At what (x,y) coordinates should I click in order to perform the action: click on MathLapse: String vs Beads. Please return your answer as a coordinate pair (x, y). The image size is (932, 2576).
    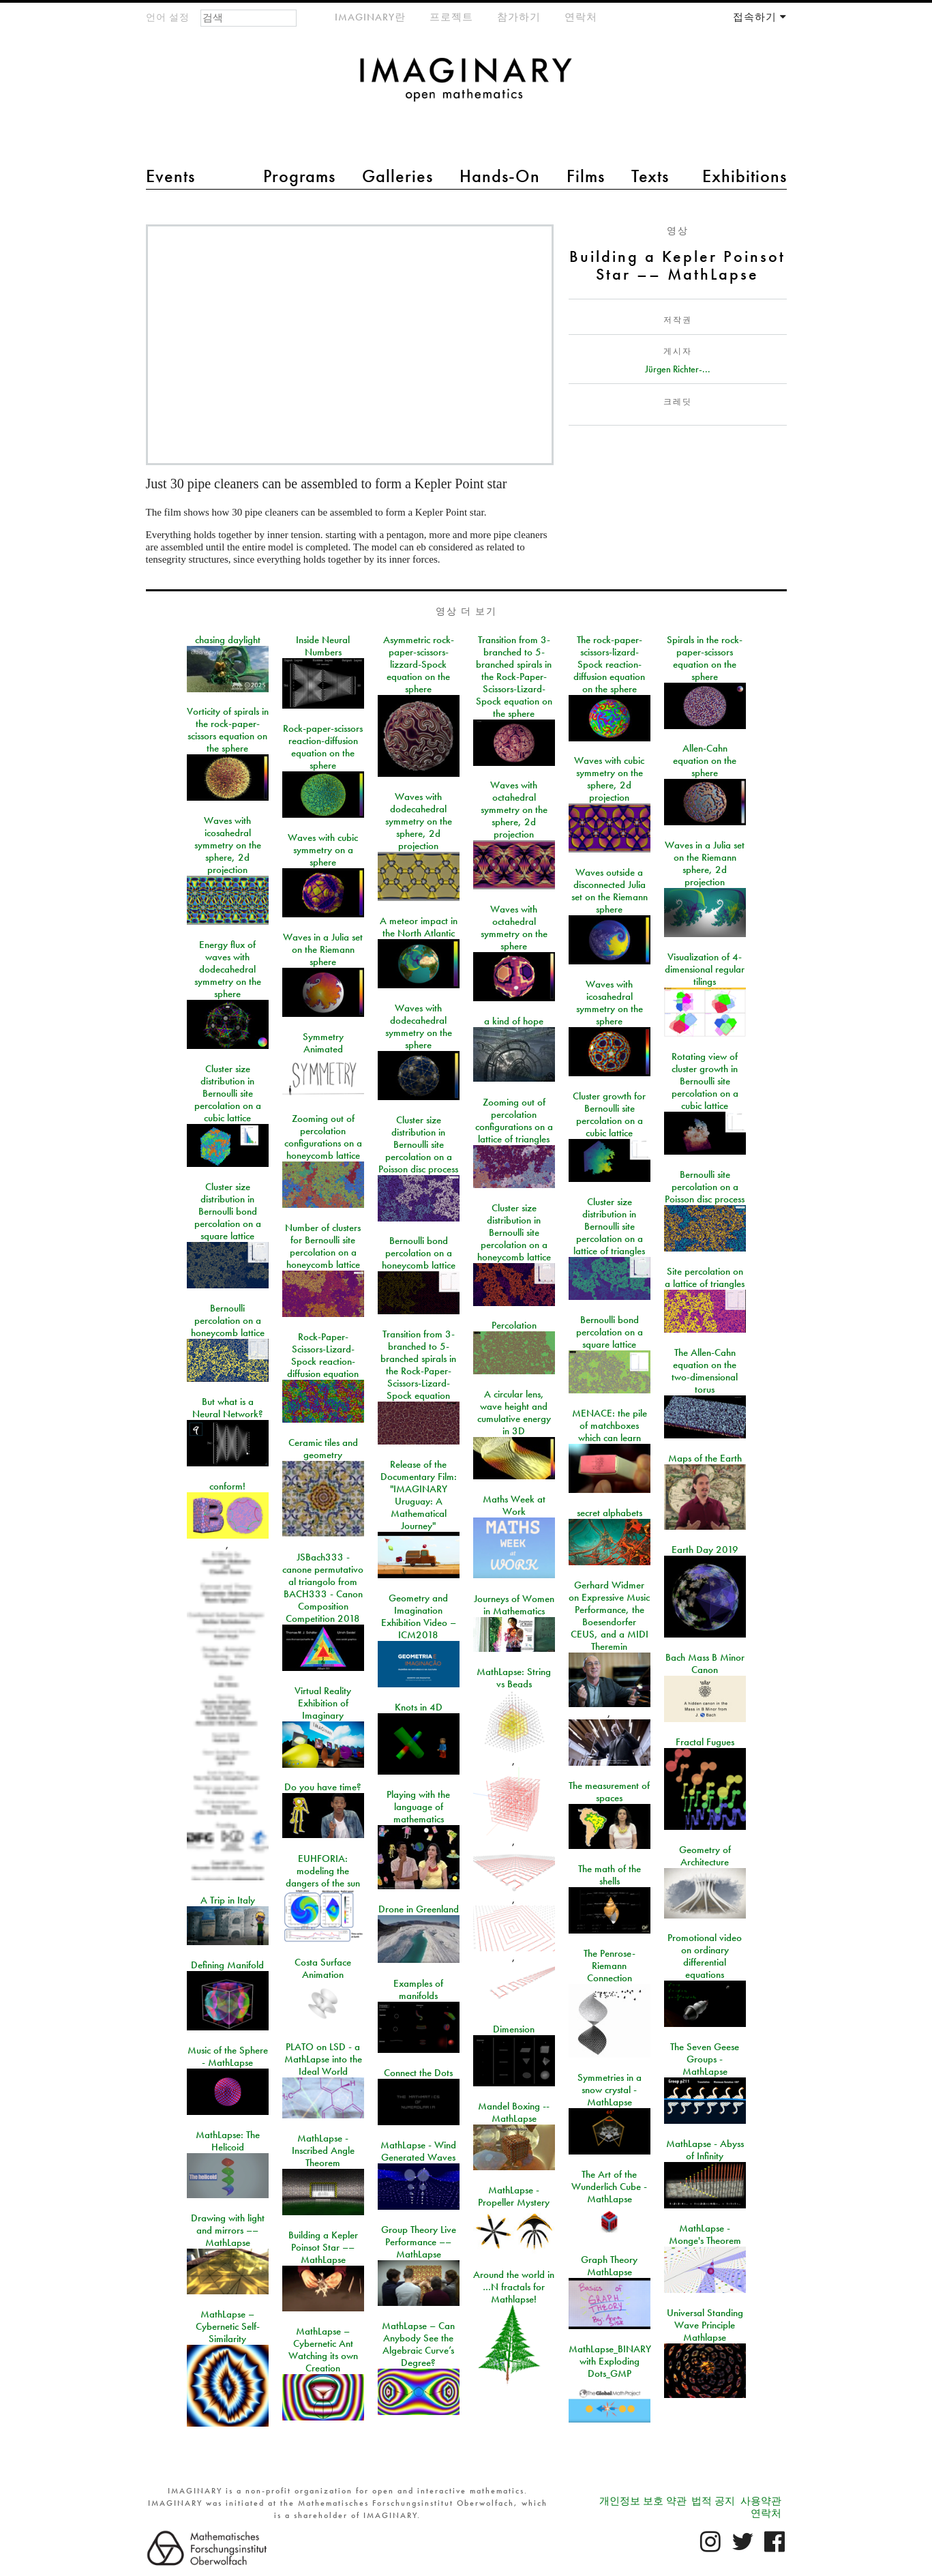
    Looking at the image, I should click on (514, 1677).